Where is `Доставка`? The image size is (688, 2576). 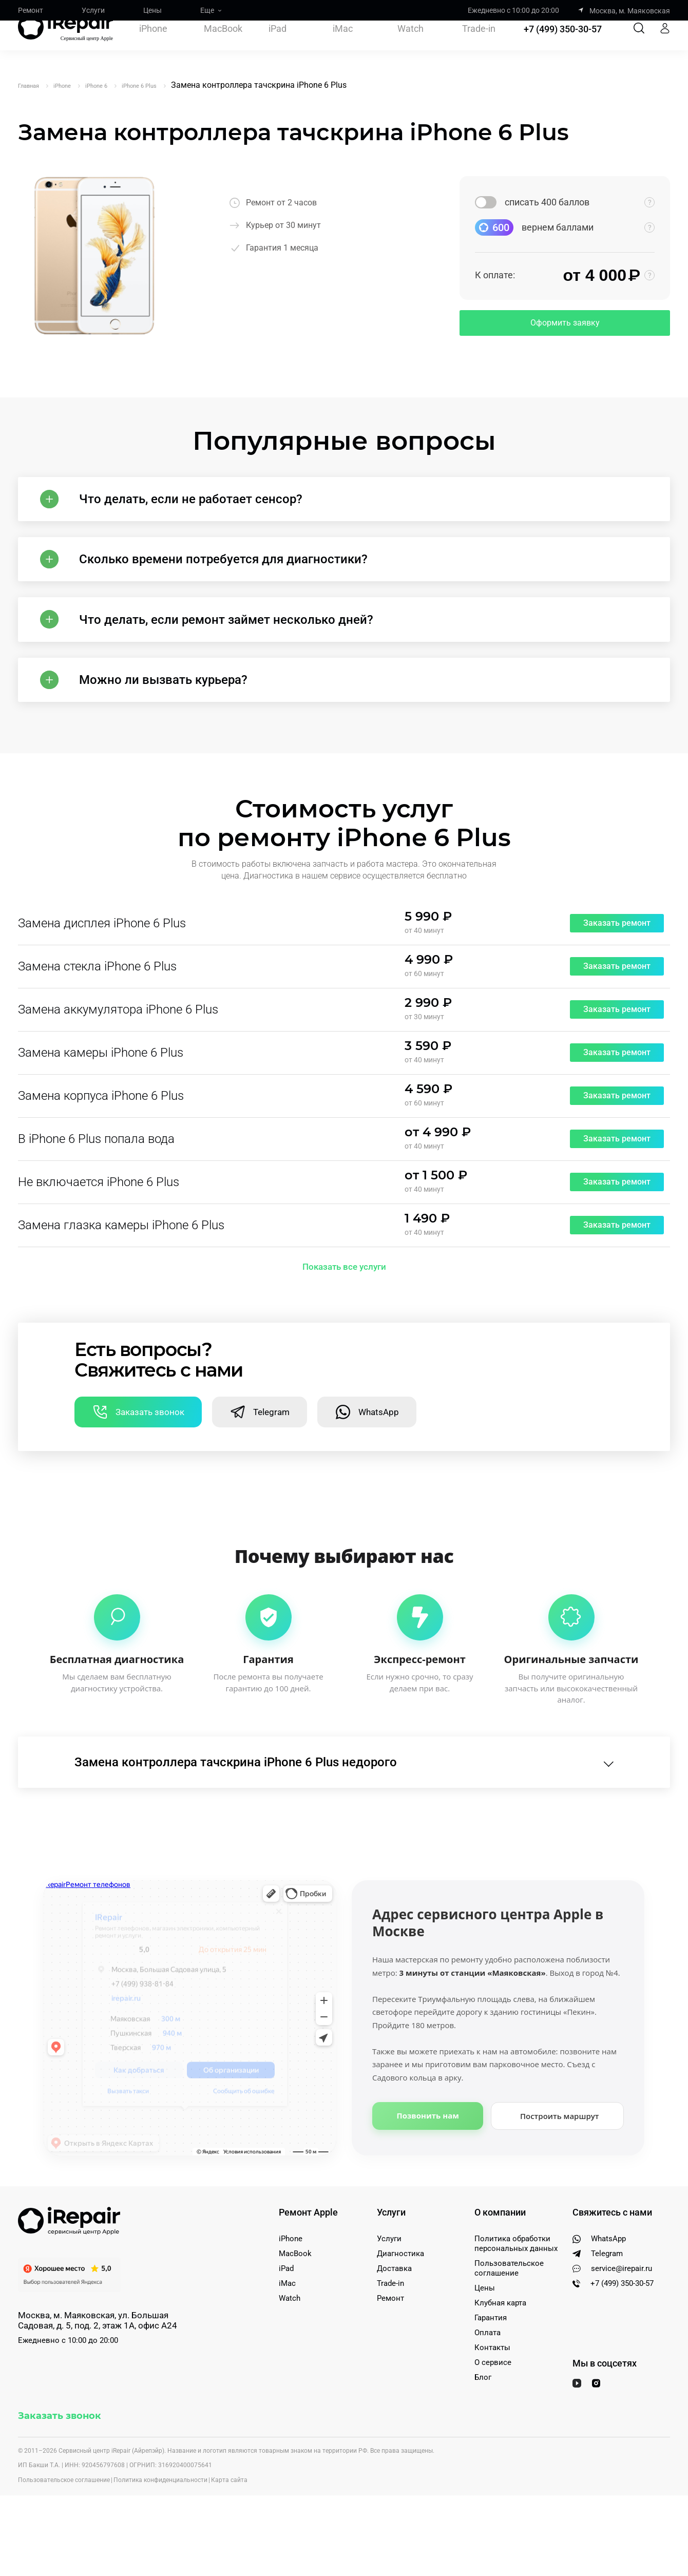
Доставка is located at coordinates (394, 2315).